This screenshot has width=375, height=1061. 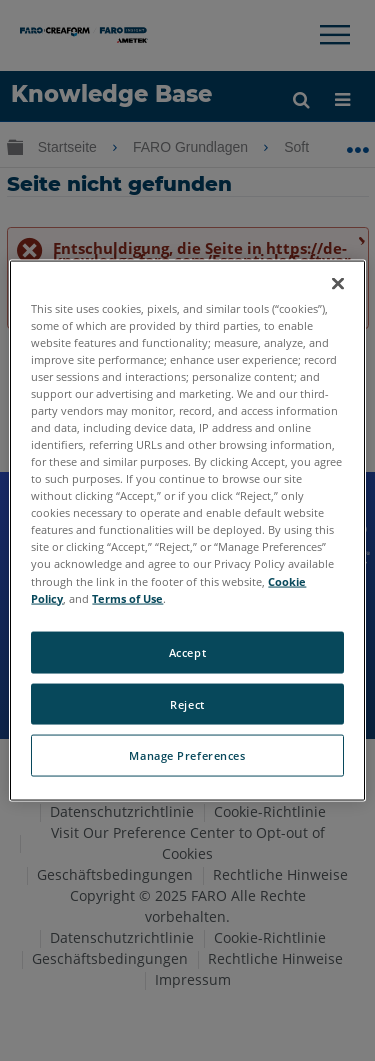 What do you see at coordinates (187, 651) in the screenshot?
I see `Accept` at bounding box center [187, 651].